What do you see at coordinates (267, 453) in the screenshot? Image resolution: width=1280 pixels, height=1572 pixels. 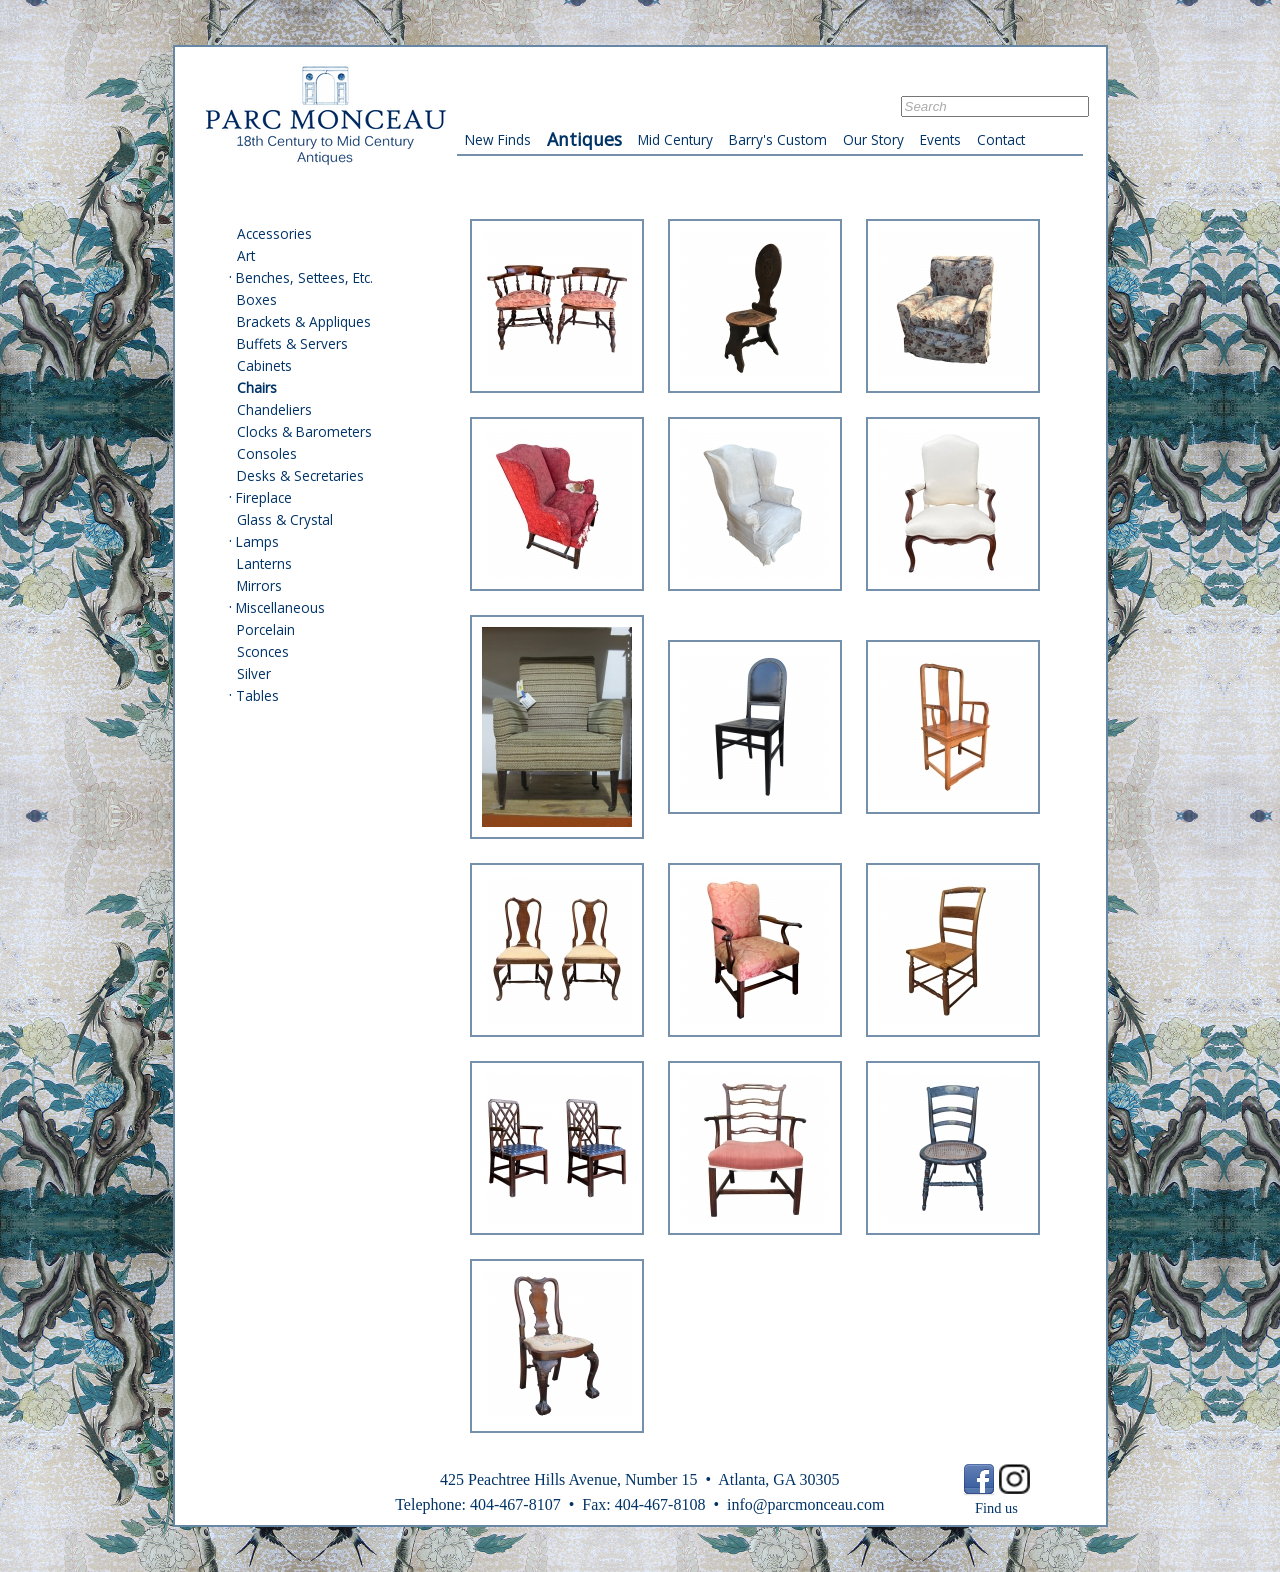 I see `Consoles` at bounding box center [267, 453].